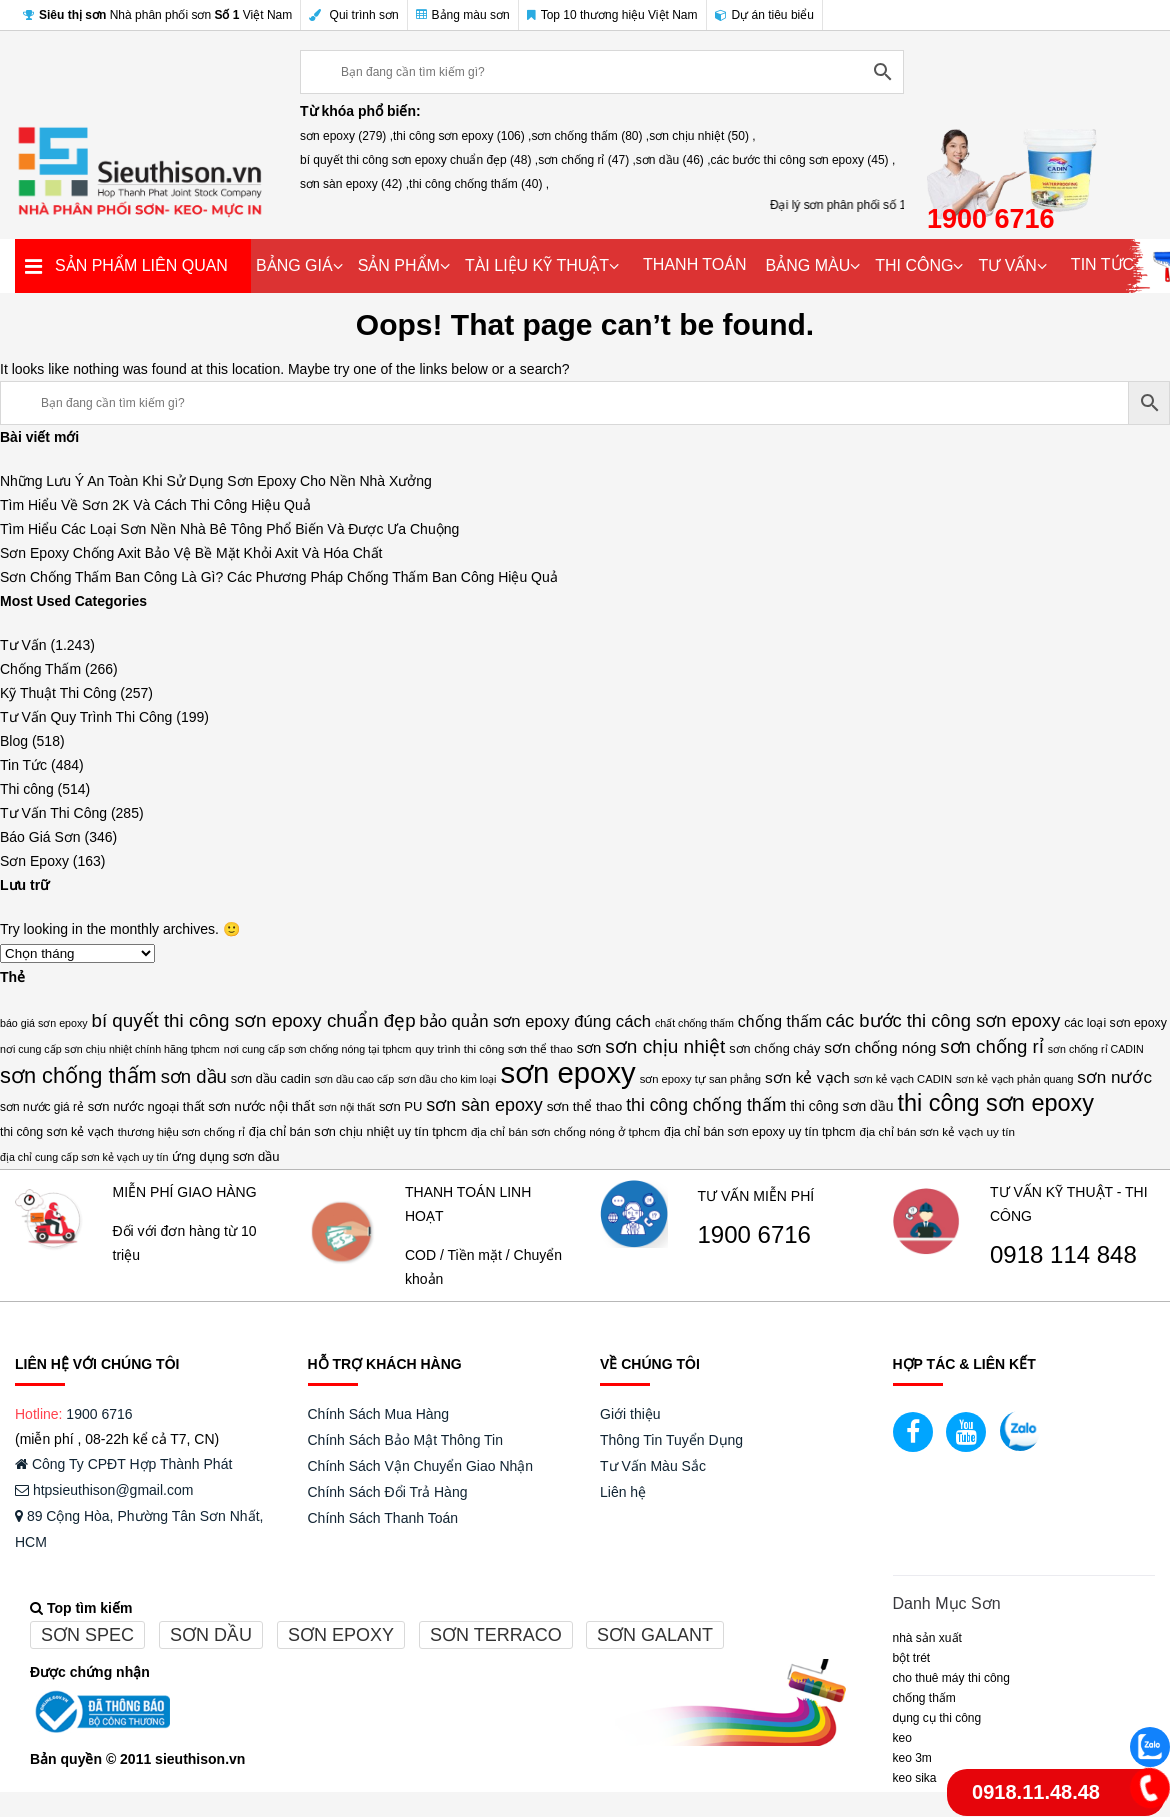 The height and width of the screenshot is (1817, 1170). What do you see at coordinates (44, 1023) in the screenshot?
I see `báo giá sơn epoxy [báo giá sơn epoxy (12 mục)]` at bounding box center [44, 1023].